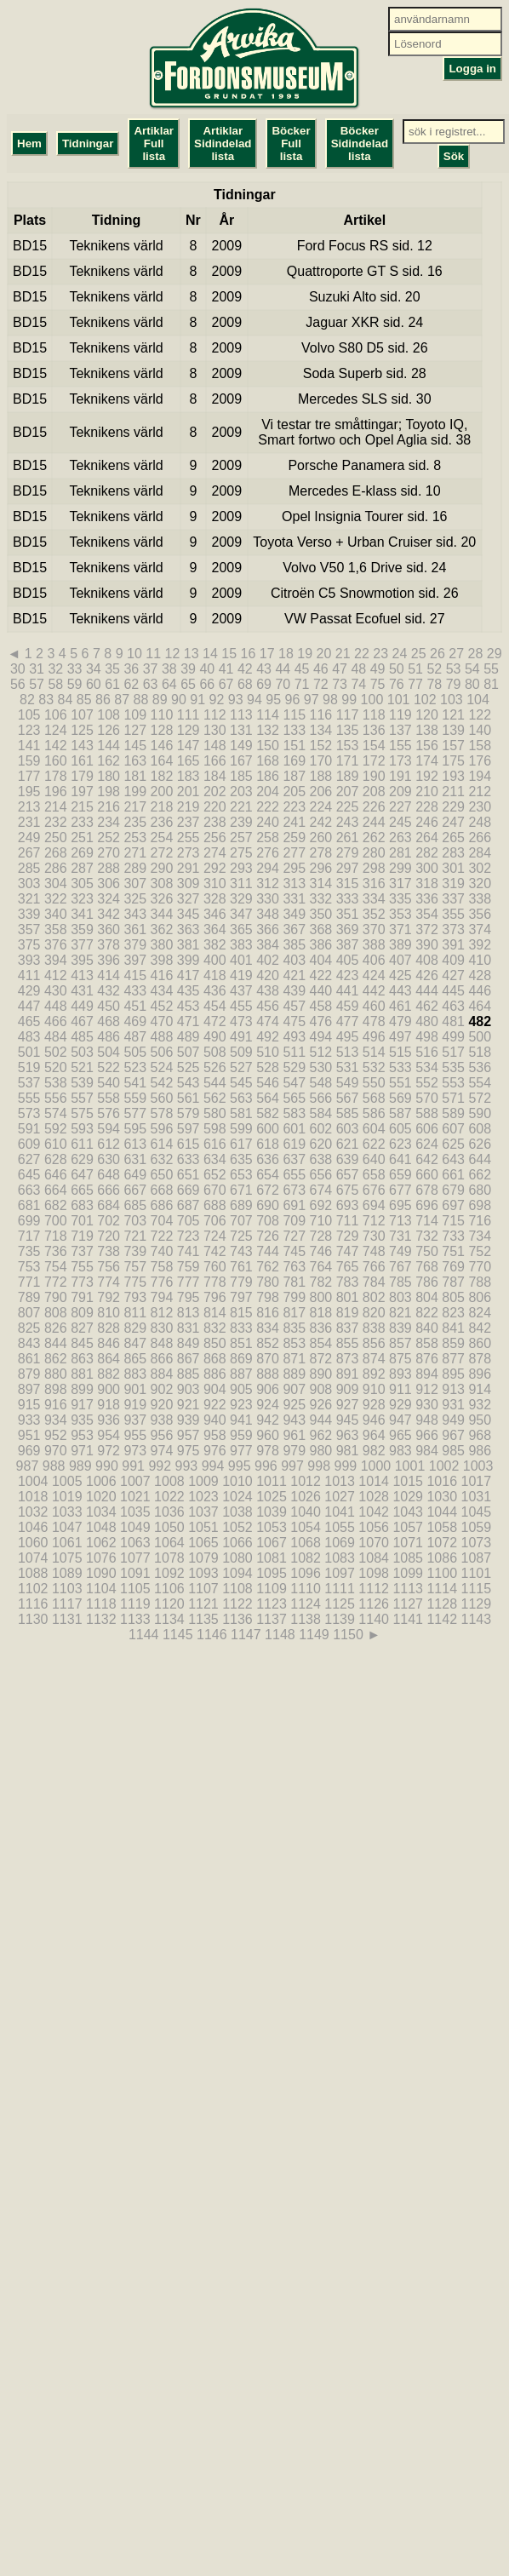 This screenshot has height=2576, width=509. Describe the element at coordinates (400, 1343) in the screenshot. I see `857` at that location.